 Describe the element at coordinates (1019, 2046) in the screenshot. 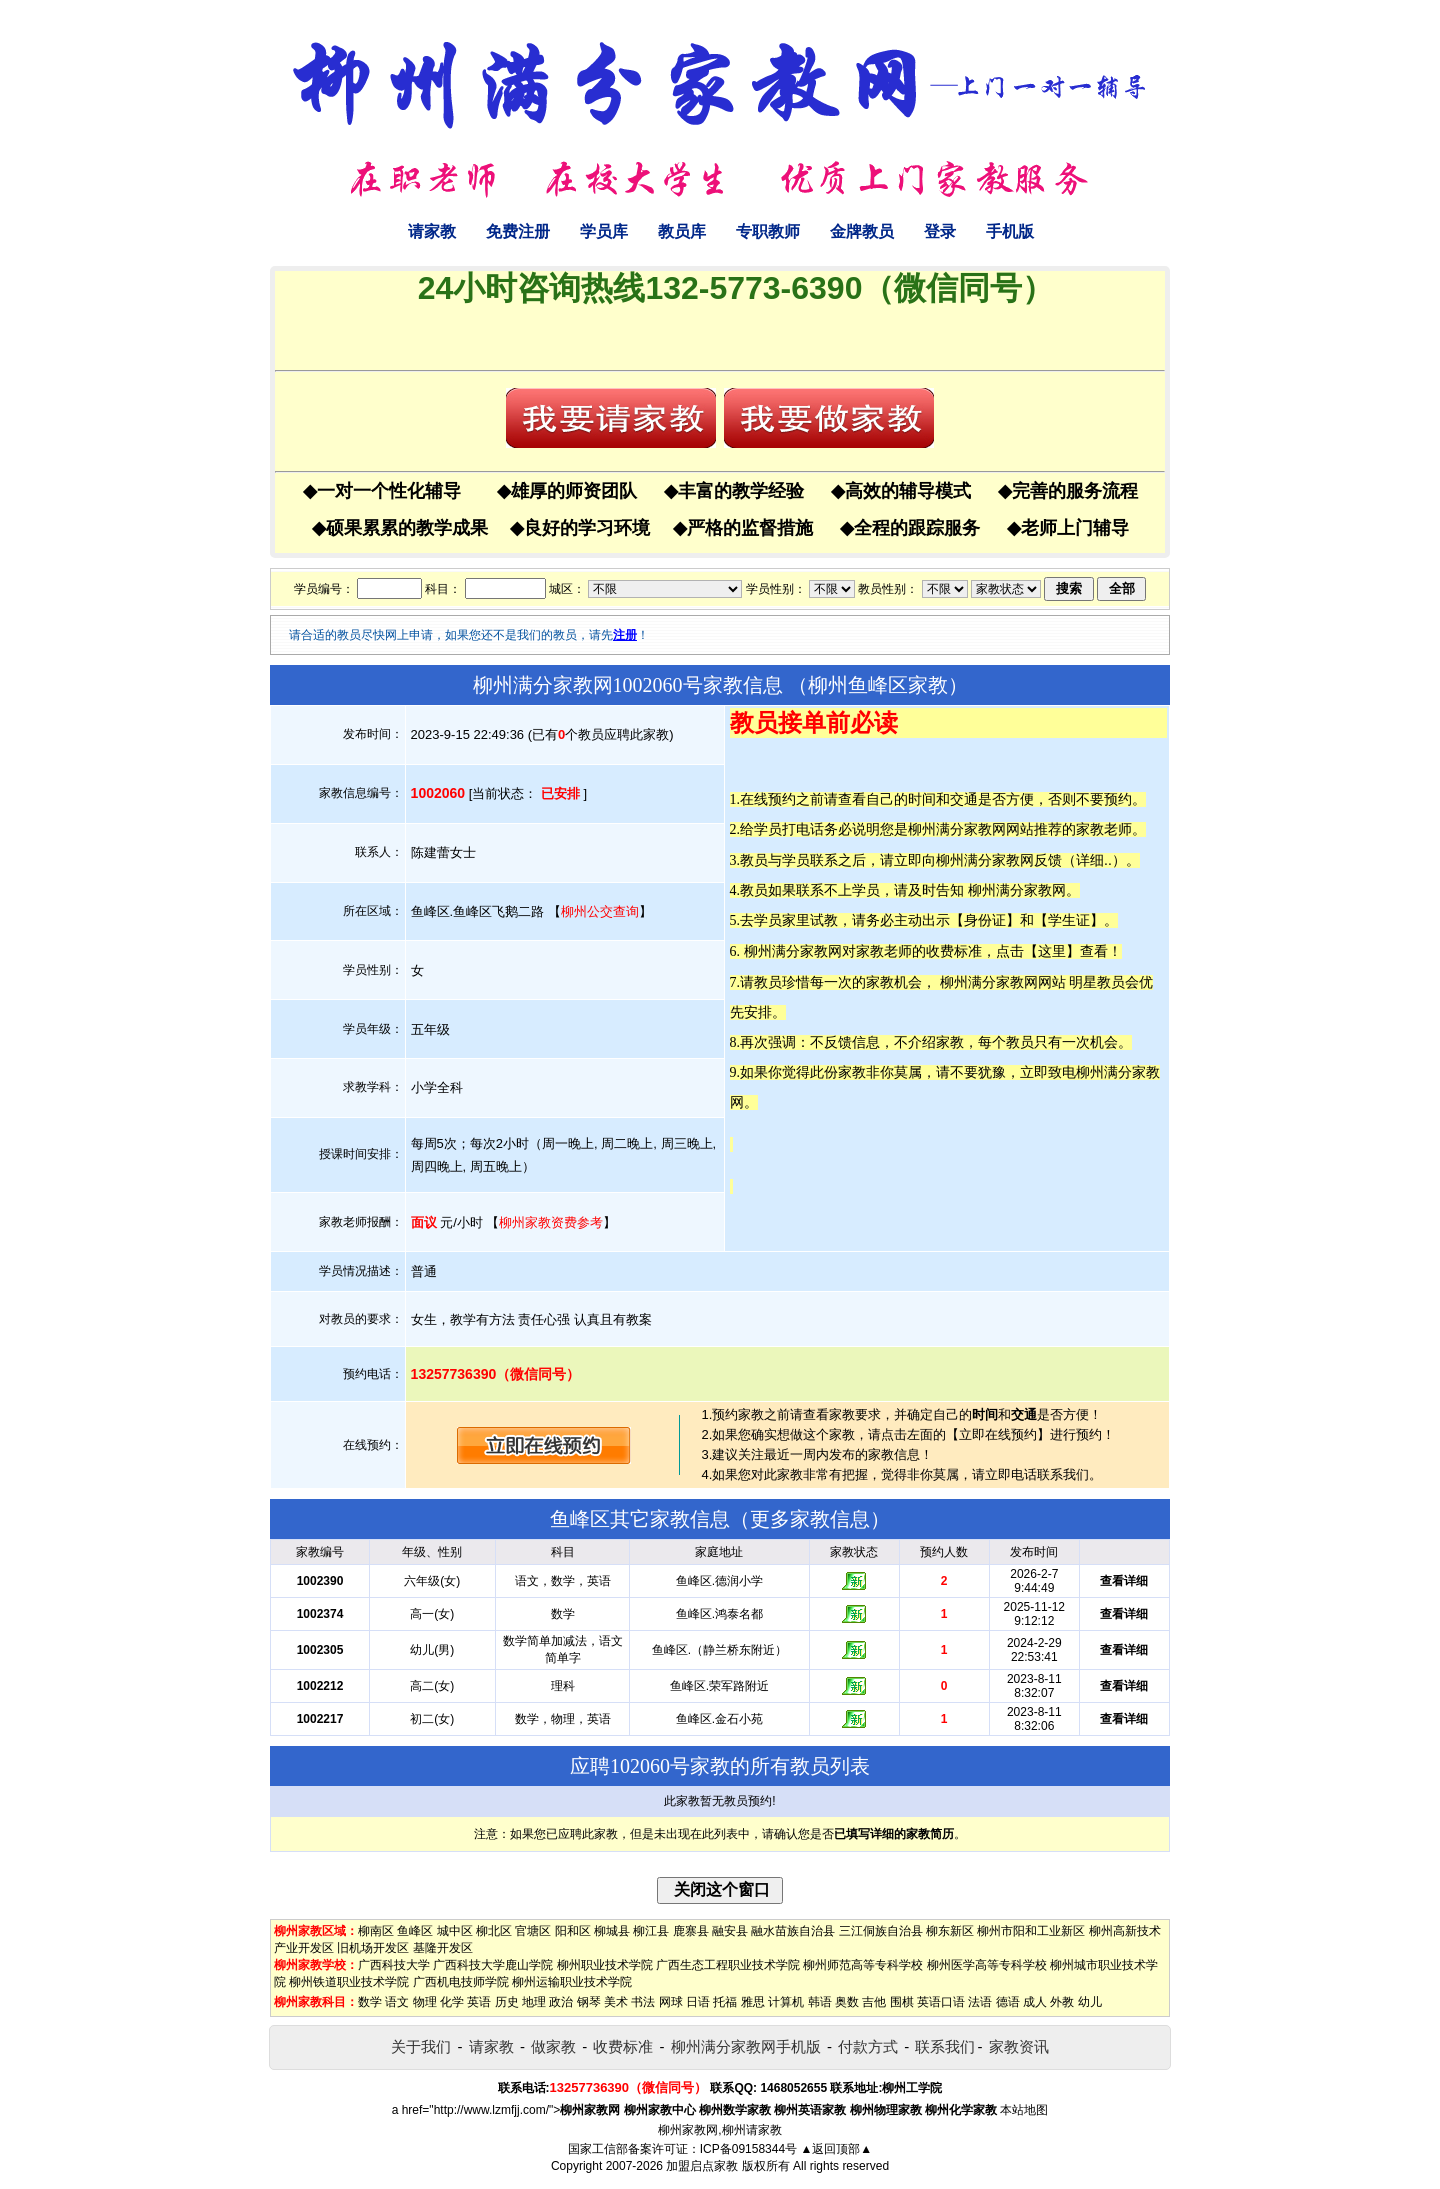

I see `家教资讯` at that location.